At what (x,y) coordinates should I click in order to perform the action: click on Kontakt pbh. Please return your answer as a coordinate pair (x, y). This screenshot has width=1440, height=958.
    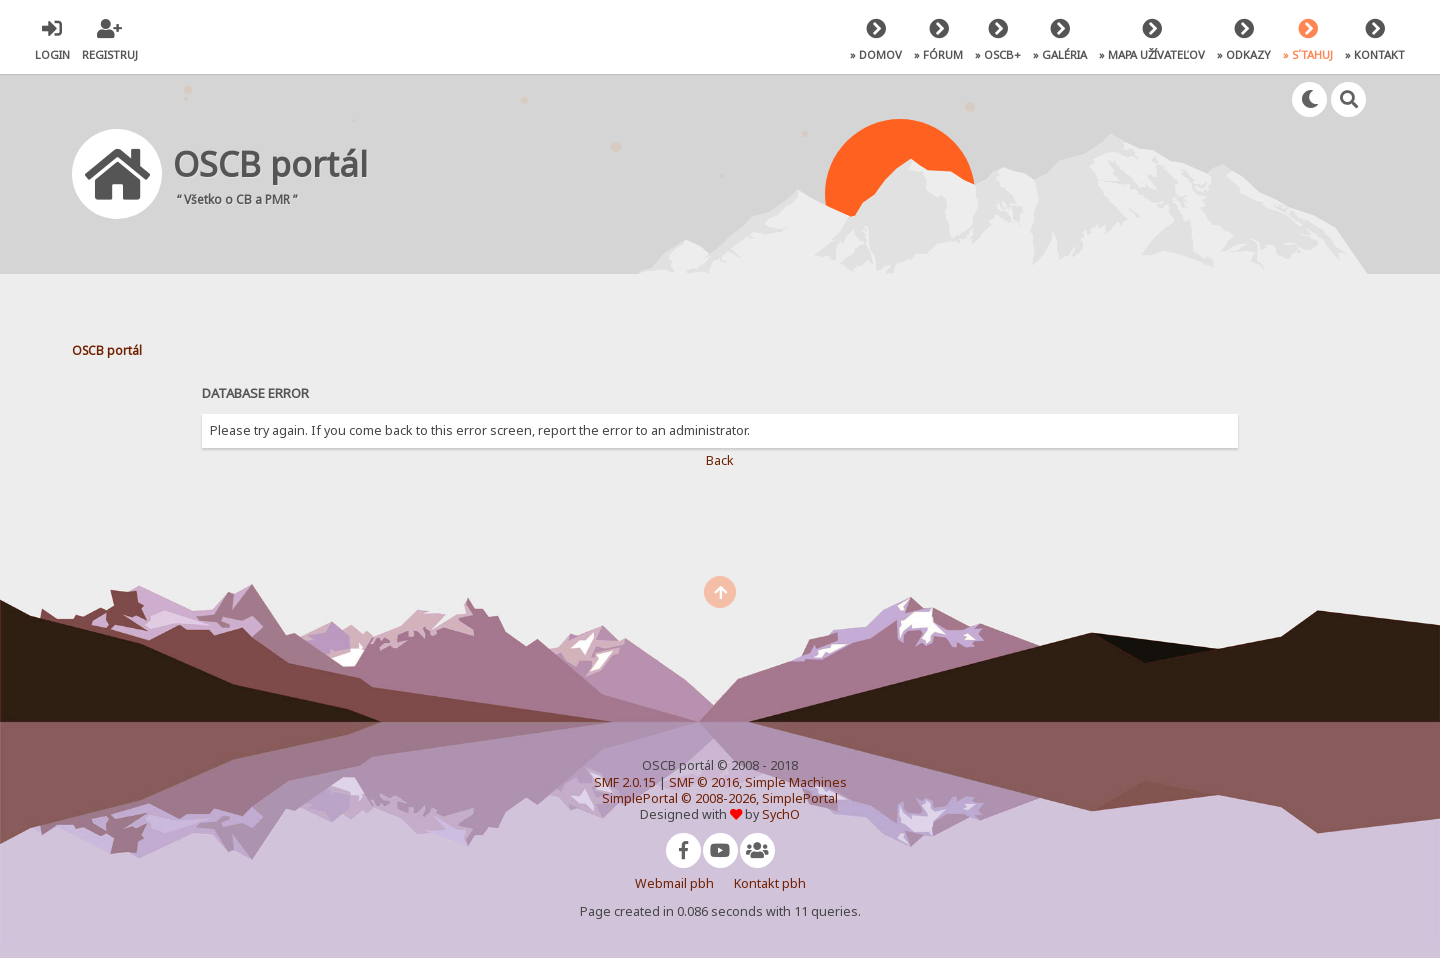
    Looking at the image, I should click on (770, 883).